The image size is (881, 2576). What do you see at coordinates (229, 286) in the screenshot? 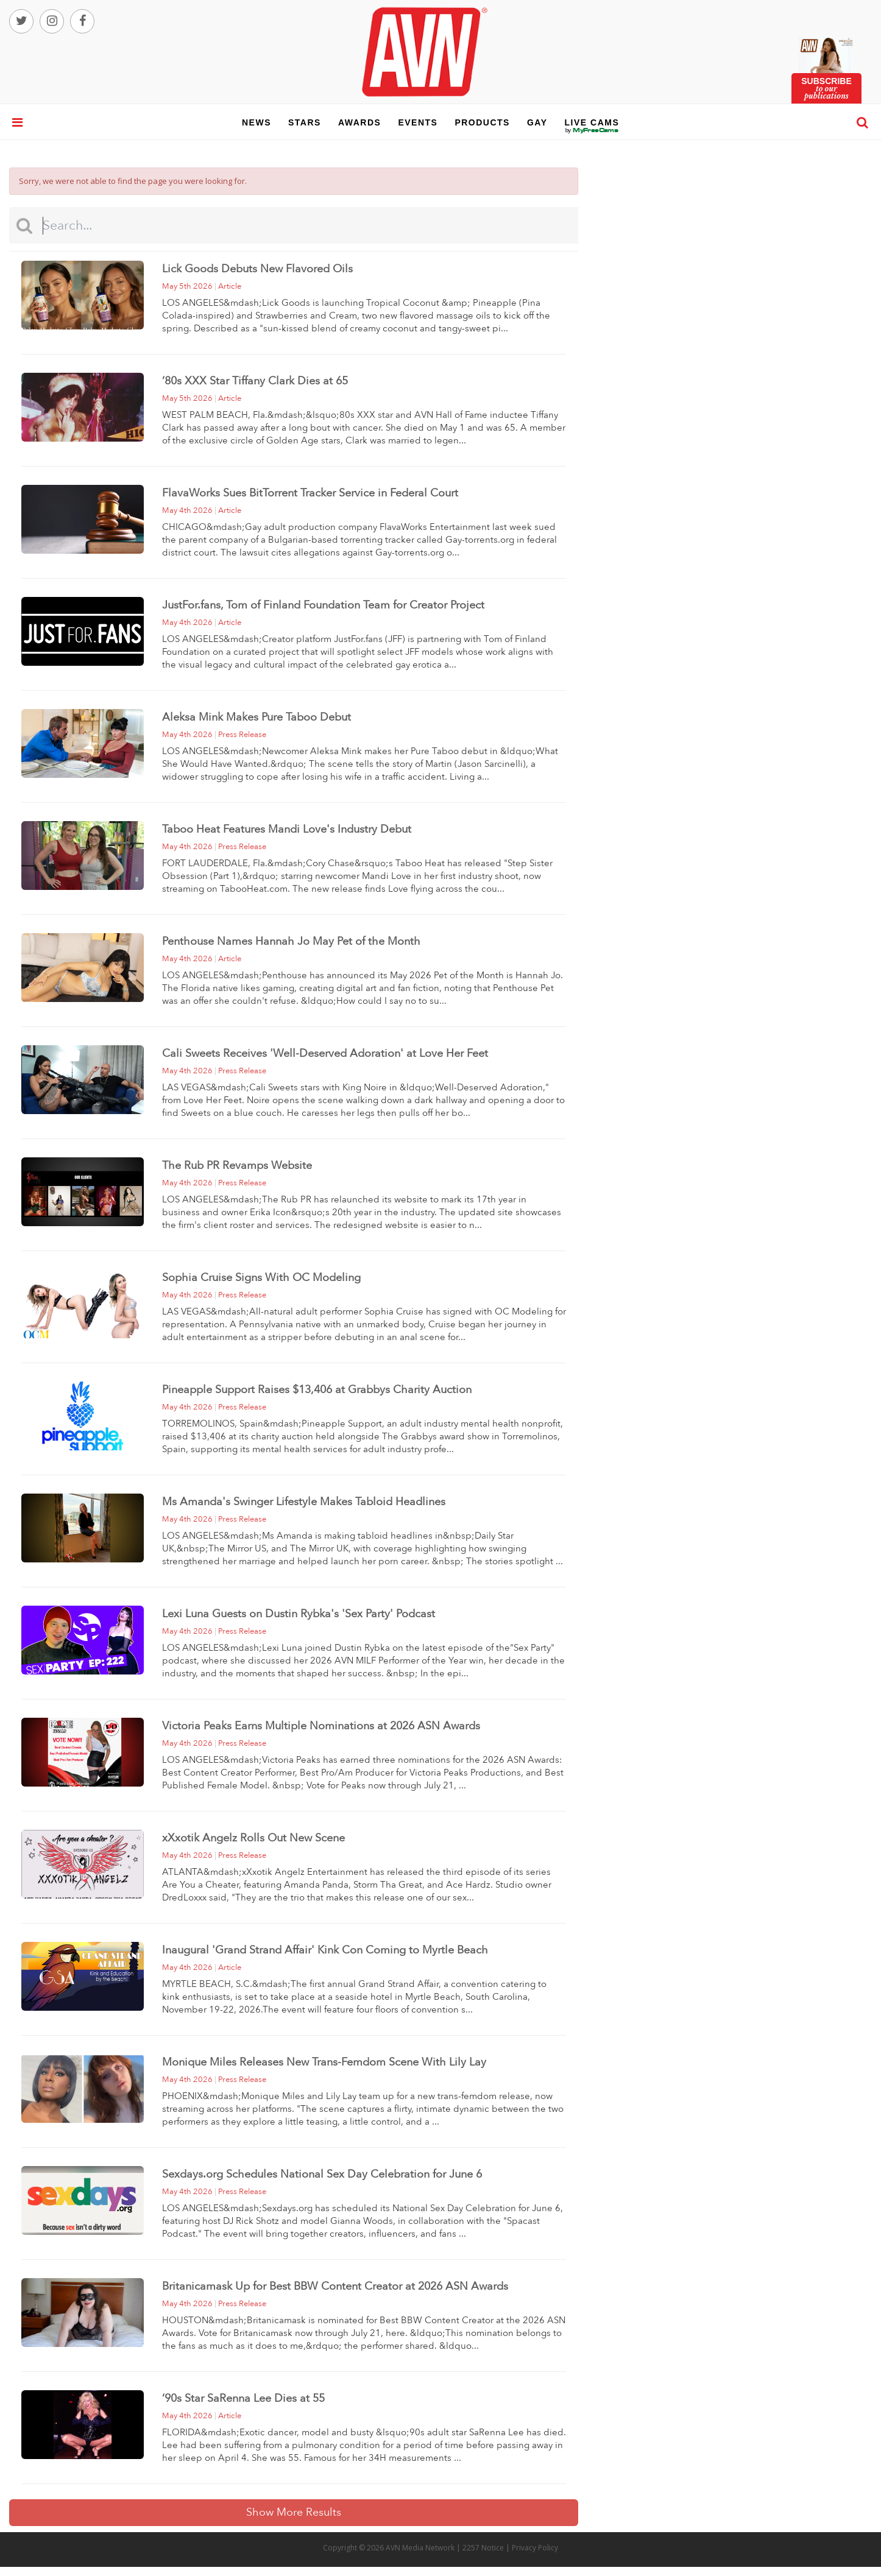
I see `article` at bounding box center [229, 286].